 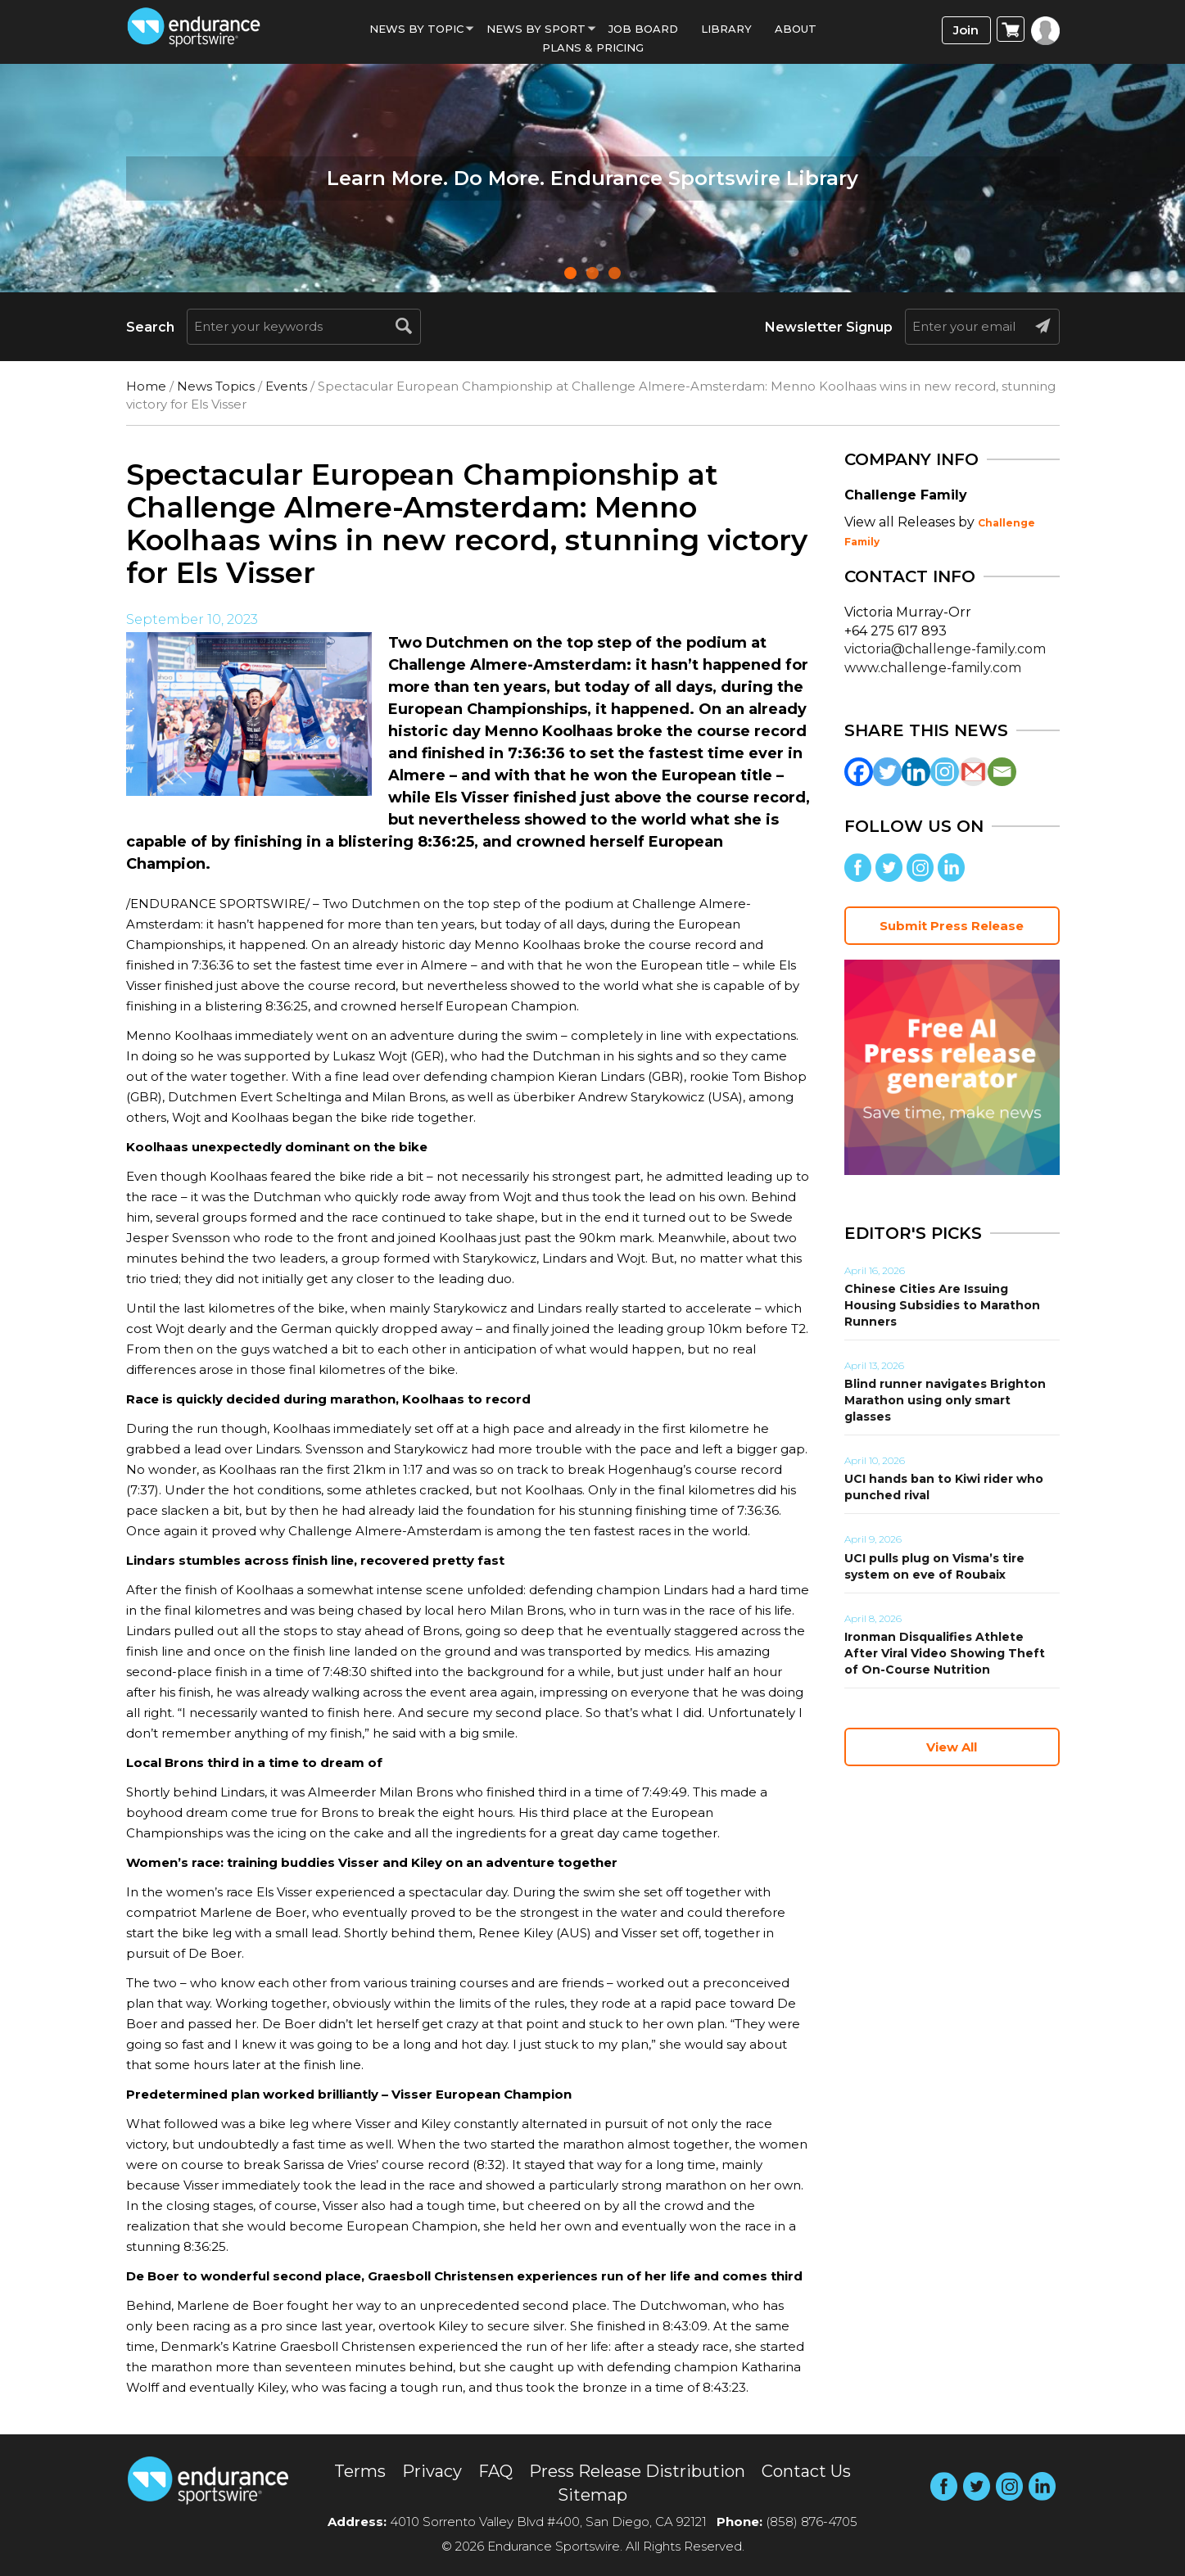 What do you see at coordinates (146, 386) in the screenshot?
I see `Home` at bounding box center [146, 386].